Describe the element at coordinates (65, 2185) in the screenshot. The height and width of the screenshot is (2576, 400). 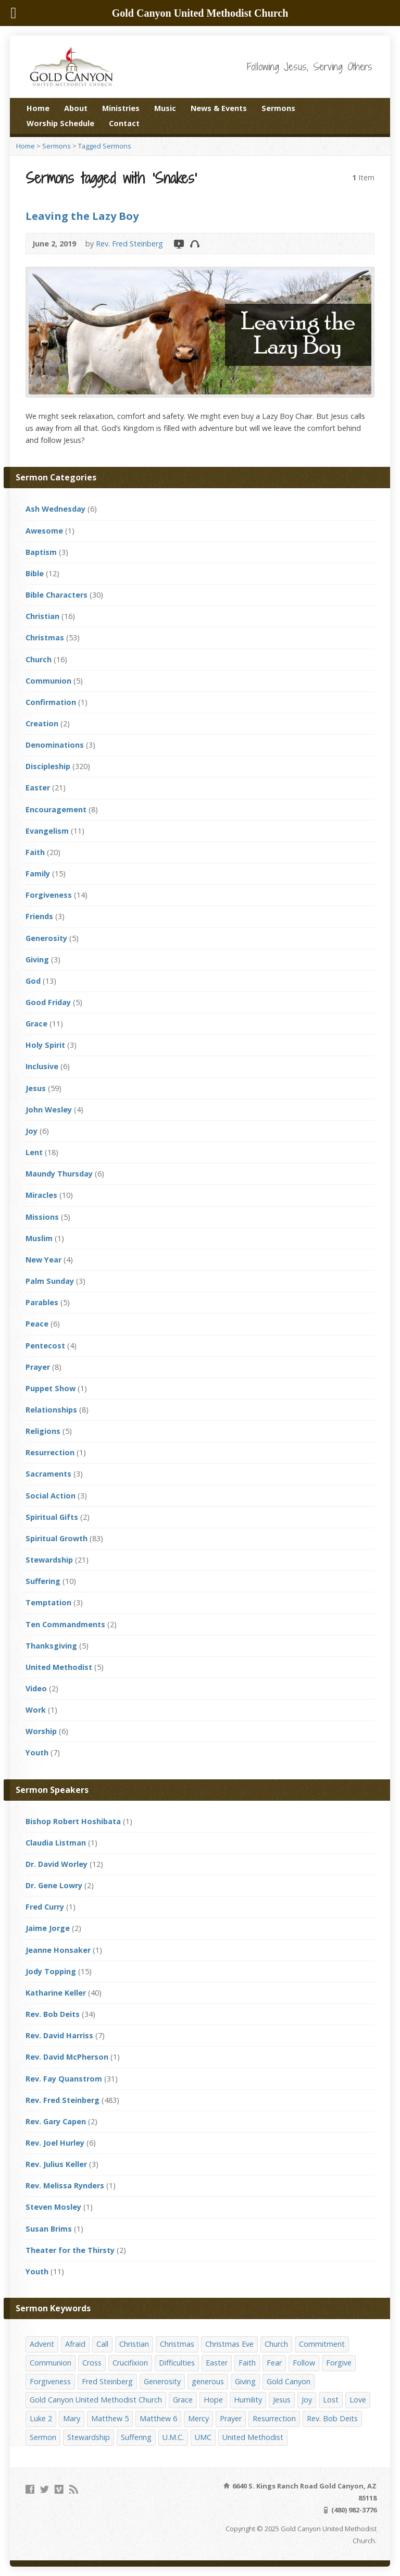
I see `Rev. Melissa Rynders` at that location.